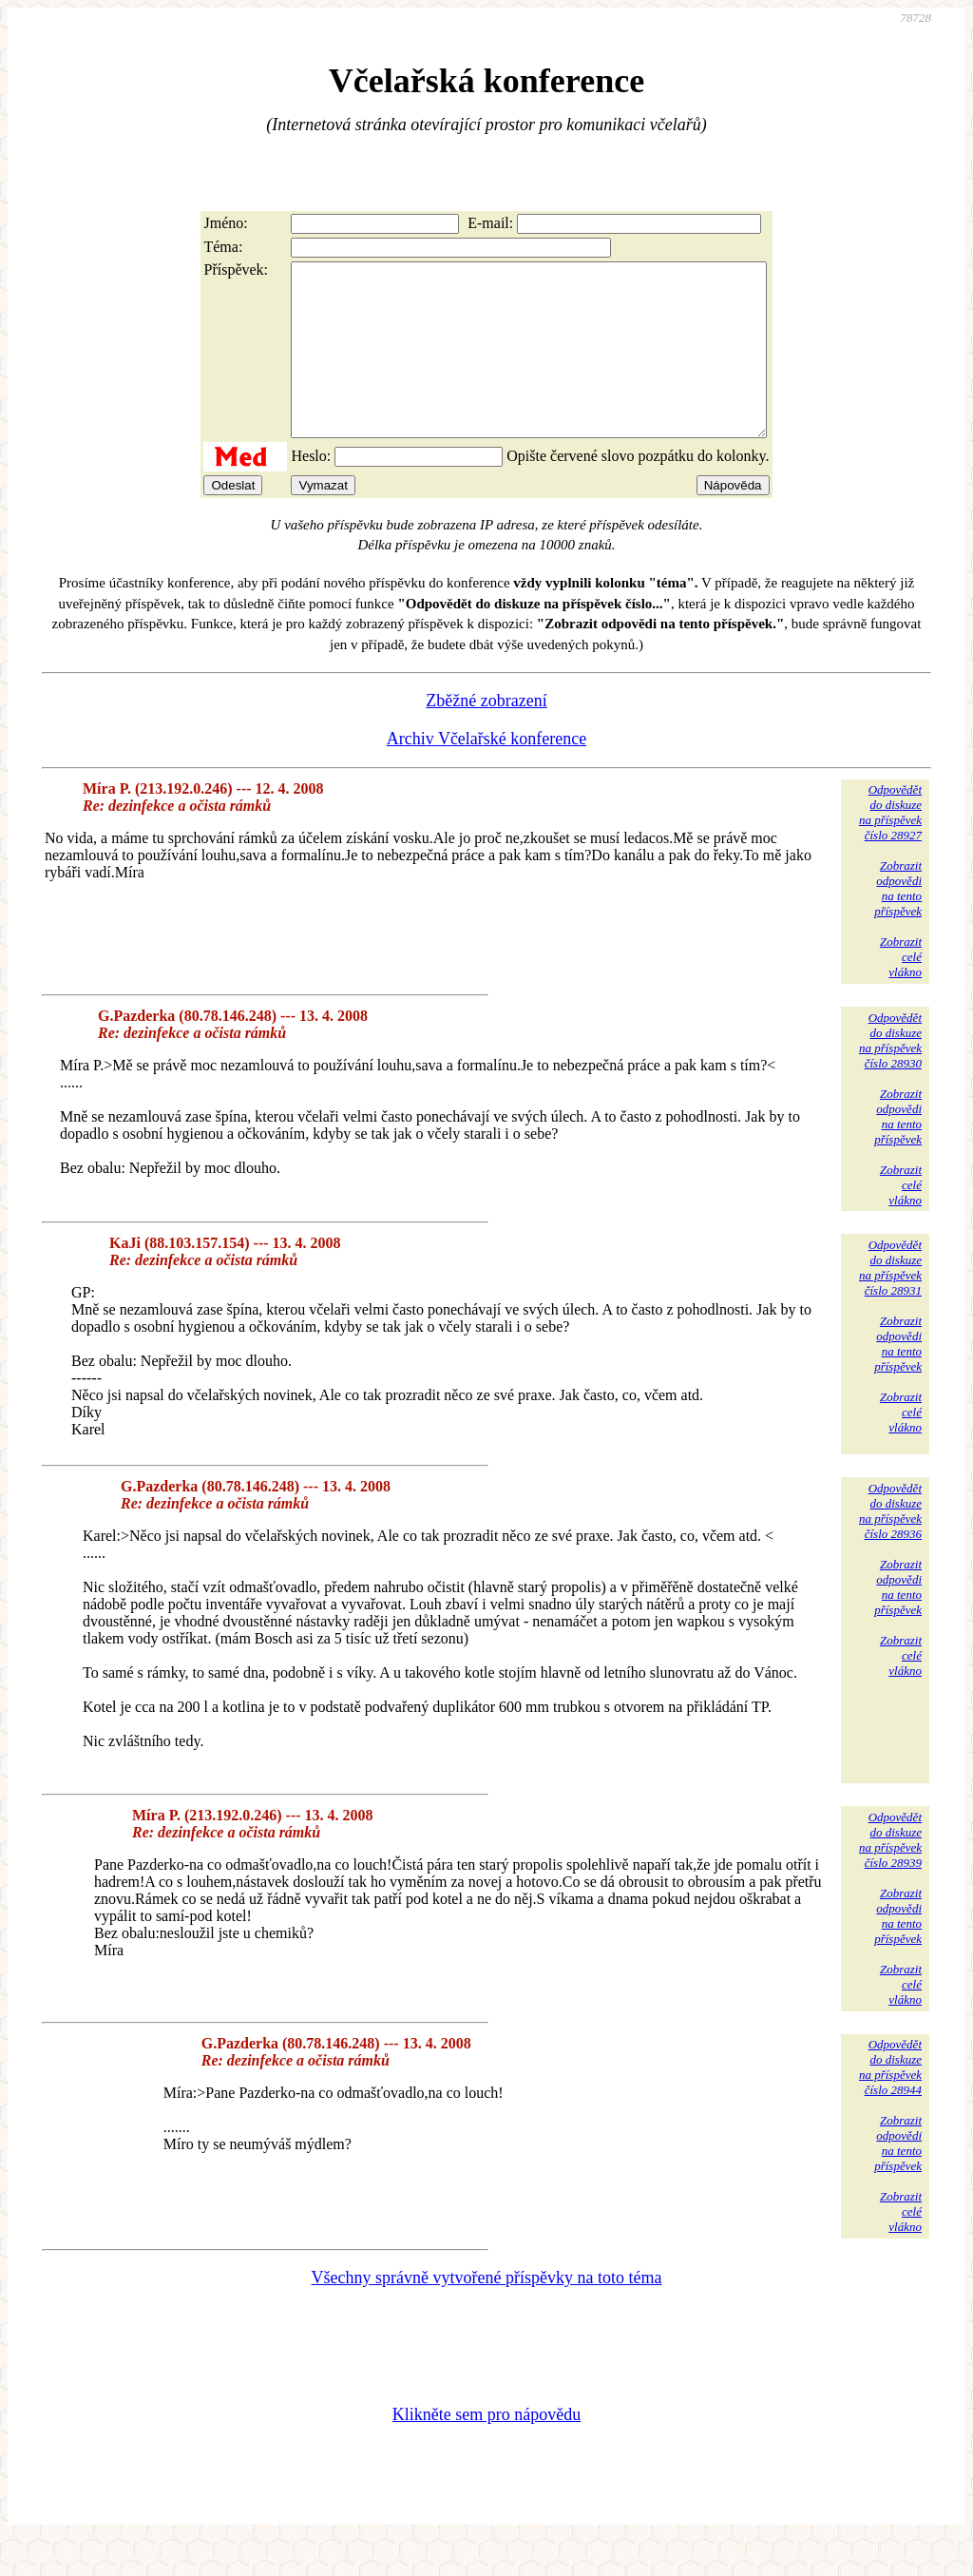 The width and height of the screenshot is (973, 2576). I want to click on Archiv Včelařské konference, so click(487, 772).